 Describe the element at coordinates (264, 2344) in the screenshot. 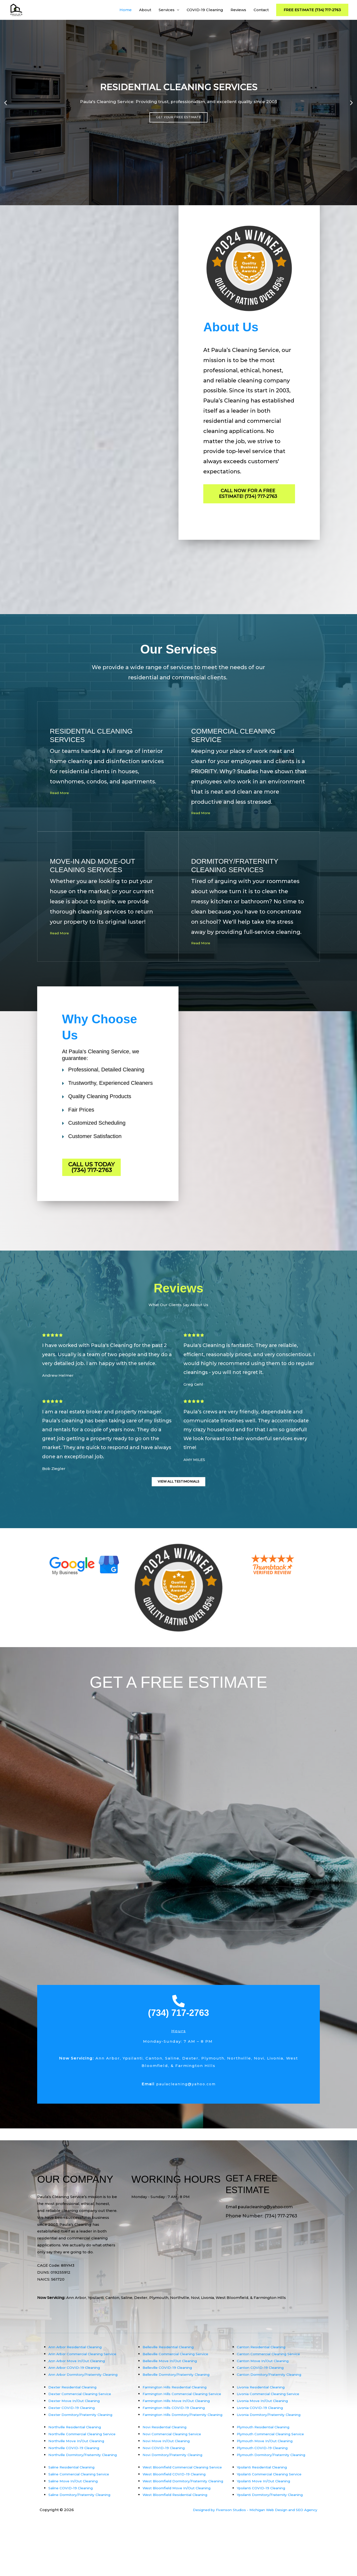

I see `Canton Residential Cleaning` at that location.